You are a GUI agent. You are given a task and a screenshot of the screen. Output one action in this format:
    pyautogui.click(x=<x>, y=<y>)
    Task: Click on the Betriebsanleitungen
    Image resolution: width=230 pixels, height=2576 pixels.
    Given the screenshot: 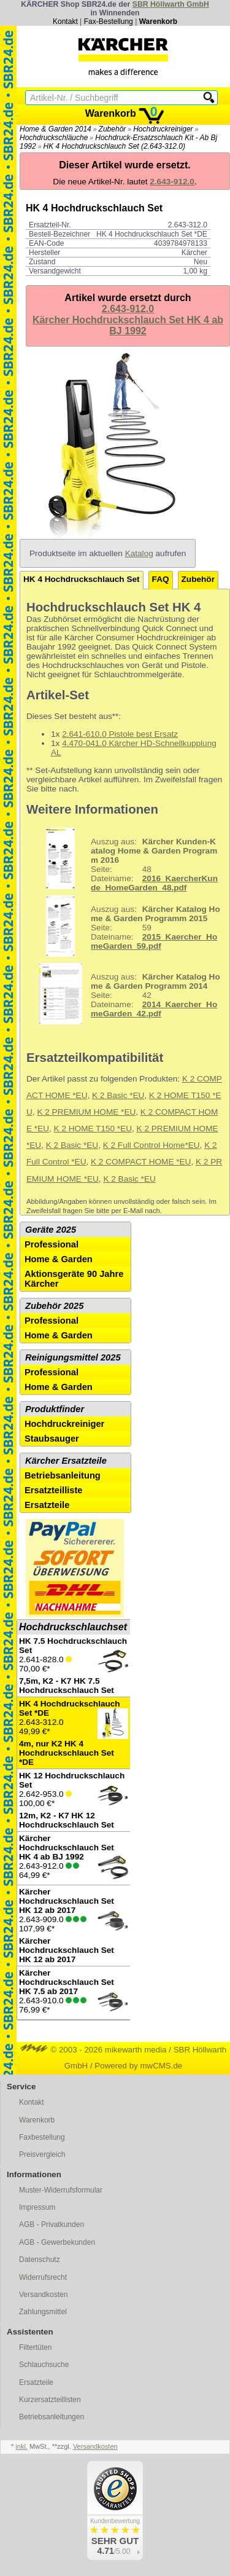 What is the action you would take?
    pyautogui.click(x=51, y=2417)
    